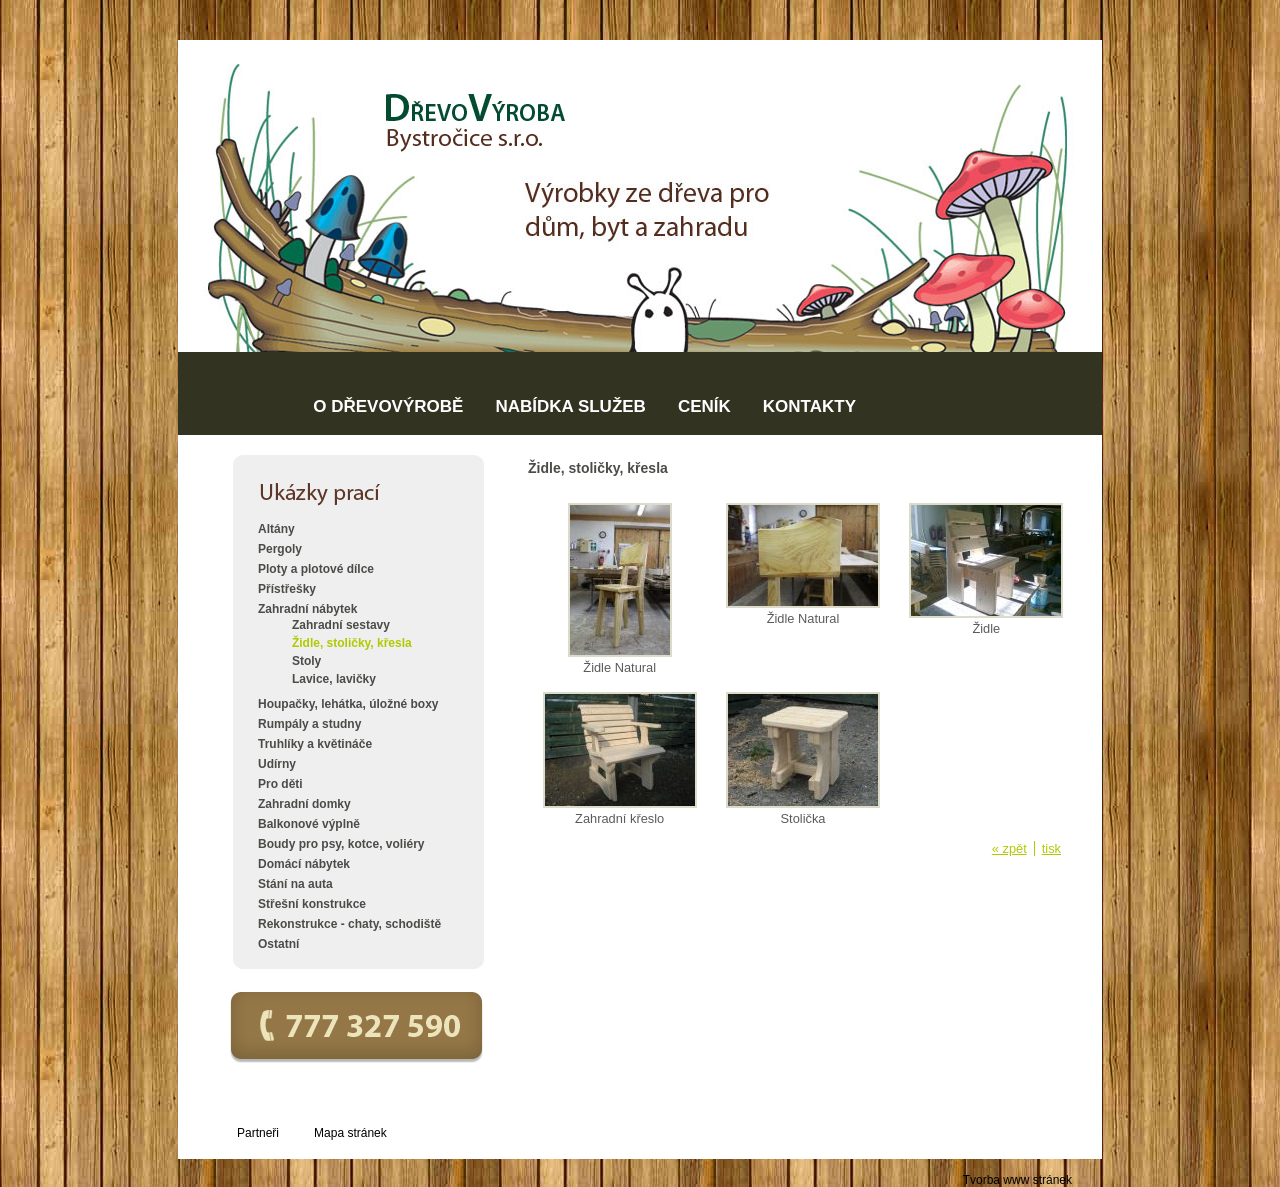 Image resolution: width=1280 pixels, height=1187 pixels. What do you see at coordinates (304, 804) in the screenshot?
I see `Zahradní domky` at bounding box center [304, 804].